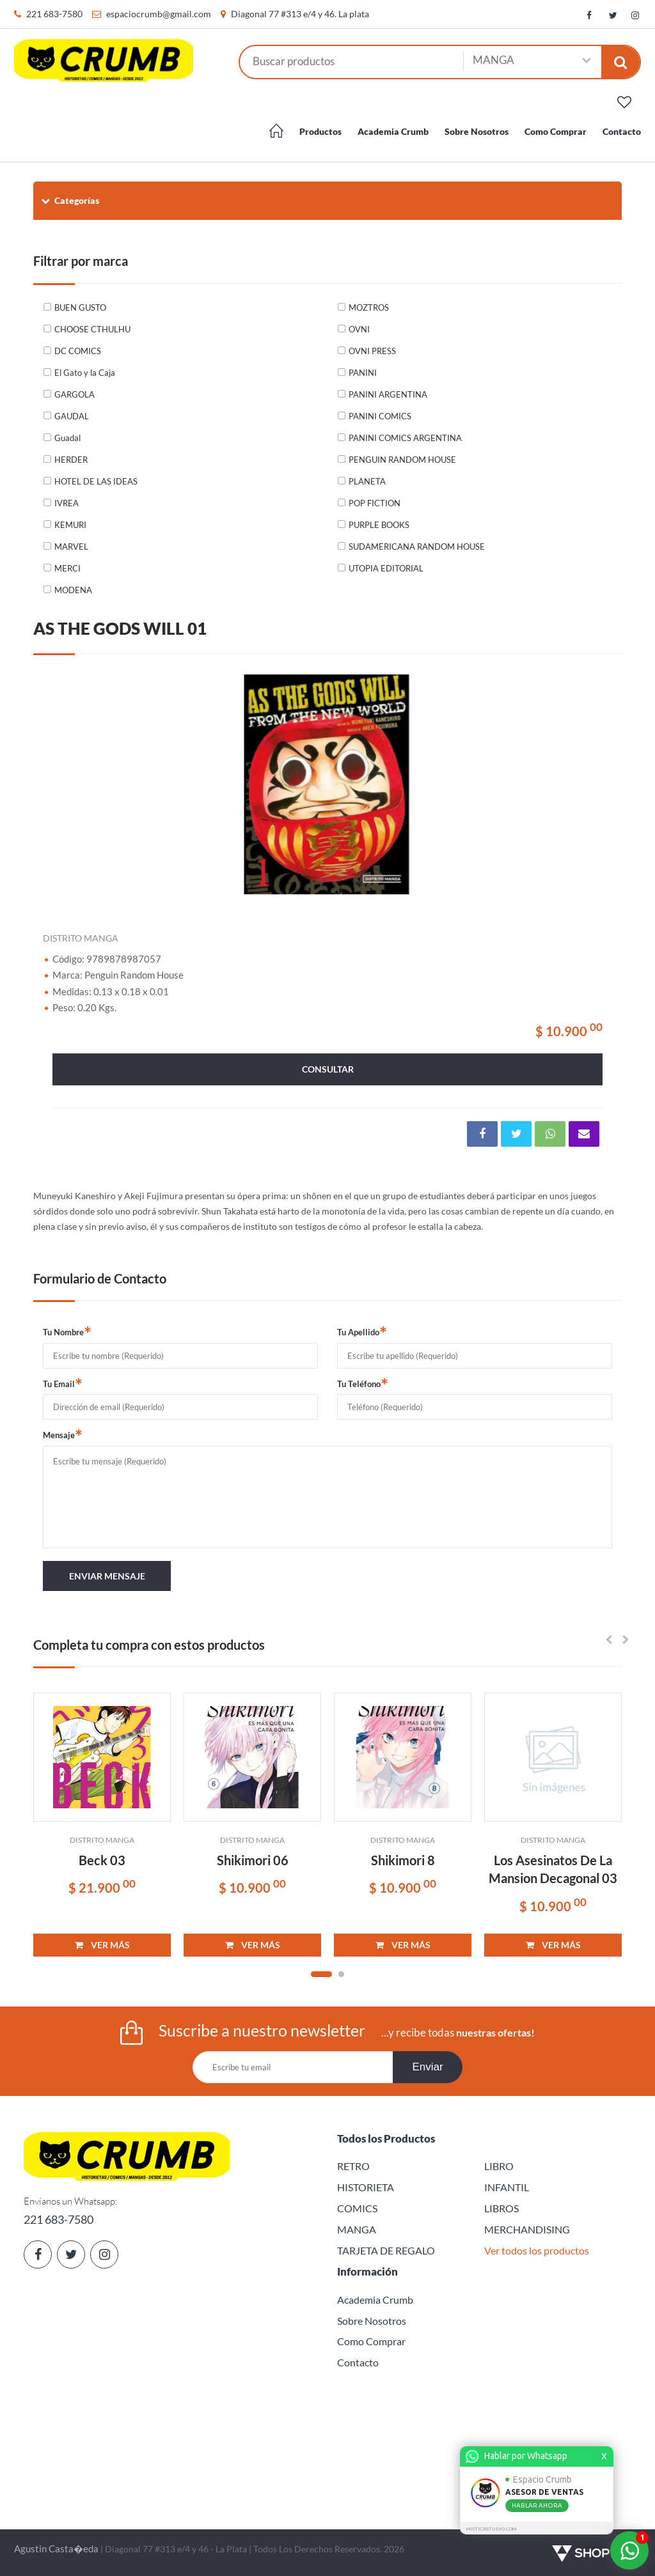 This screenshot has width=655, height=2576. I want to click on LIBROS, so click(501, 2208).